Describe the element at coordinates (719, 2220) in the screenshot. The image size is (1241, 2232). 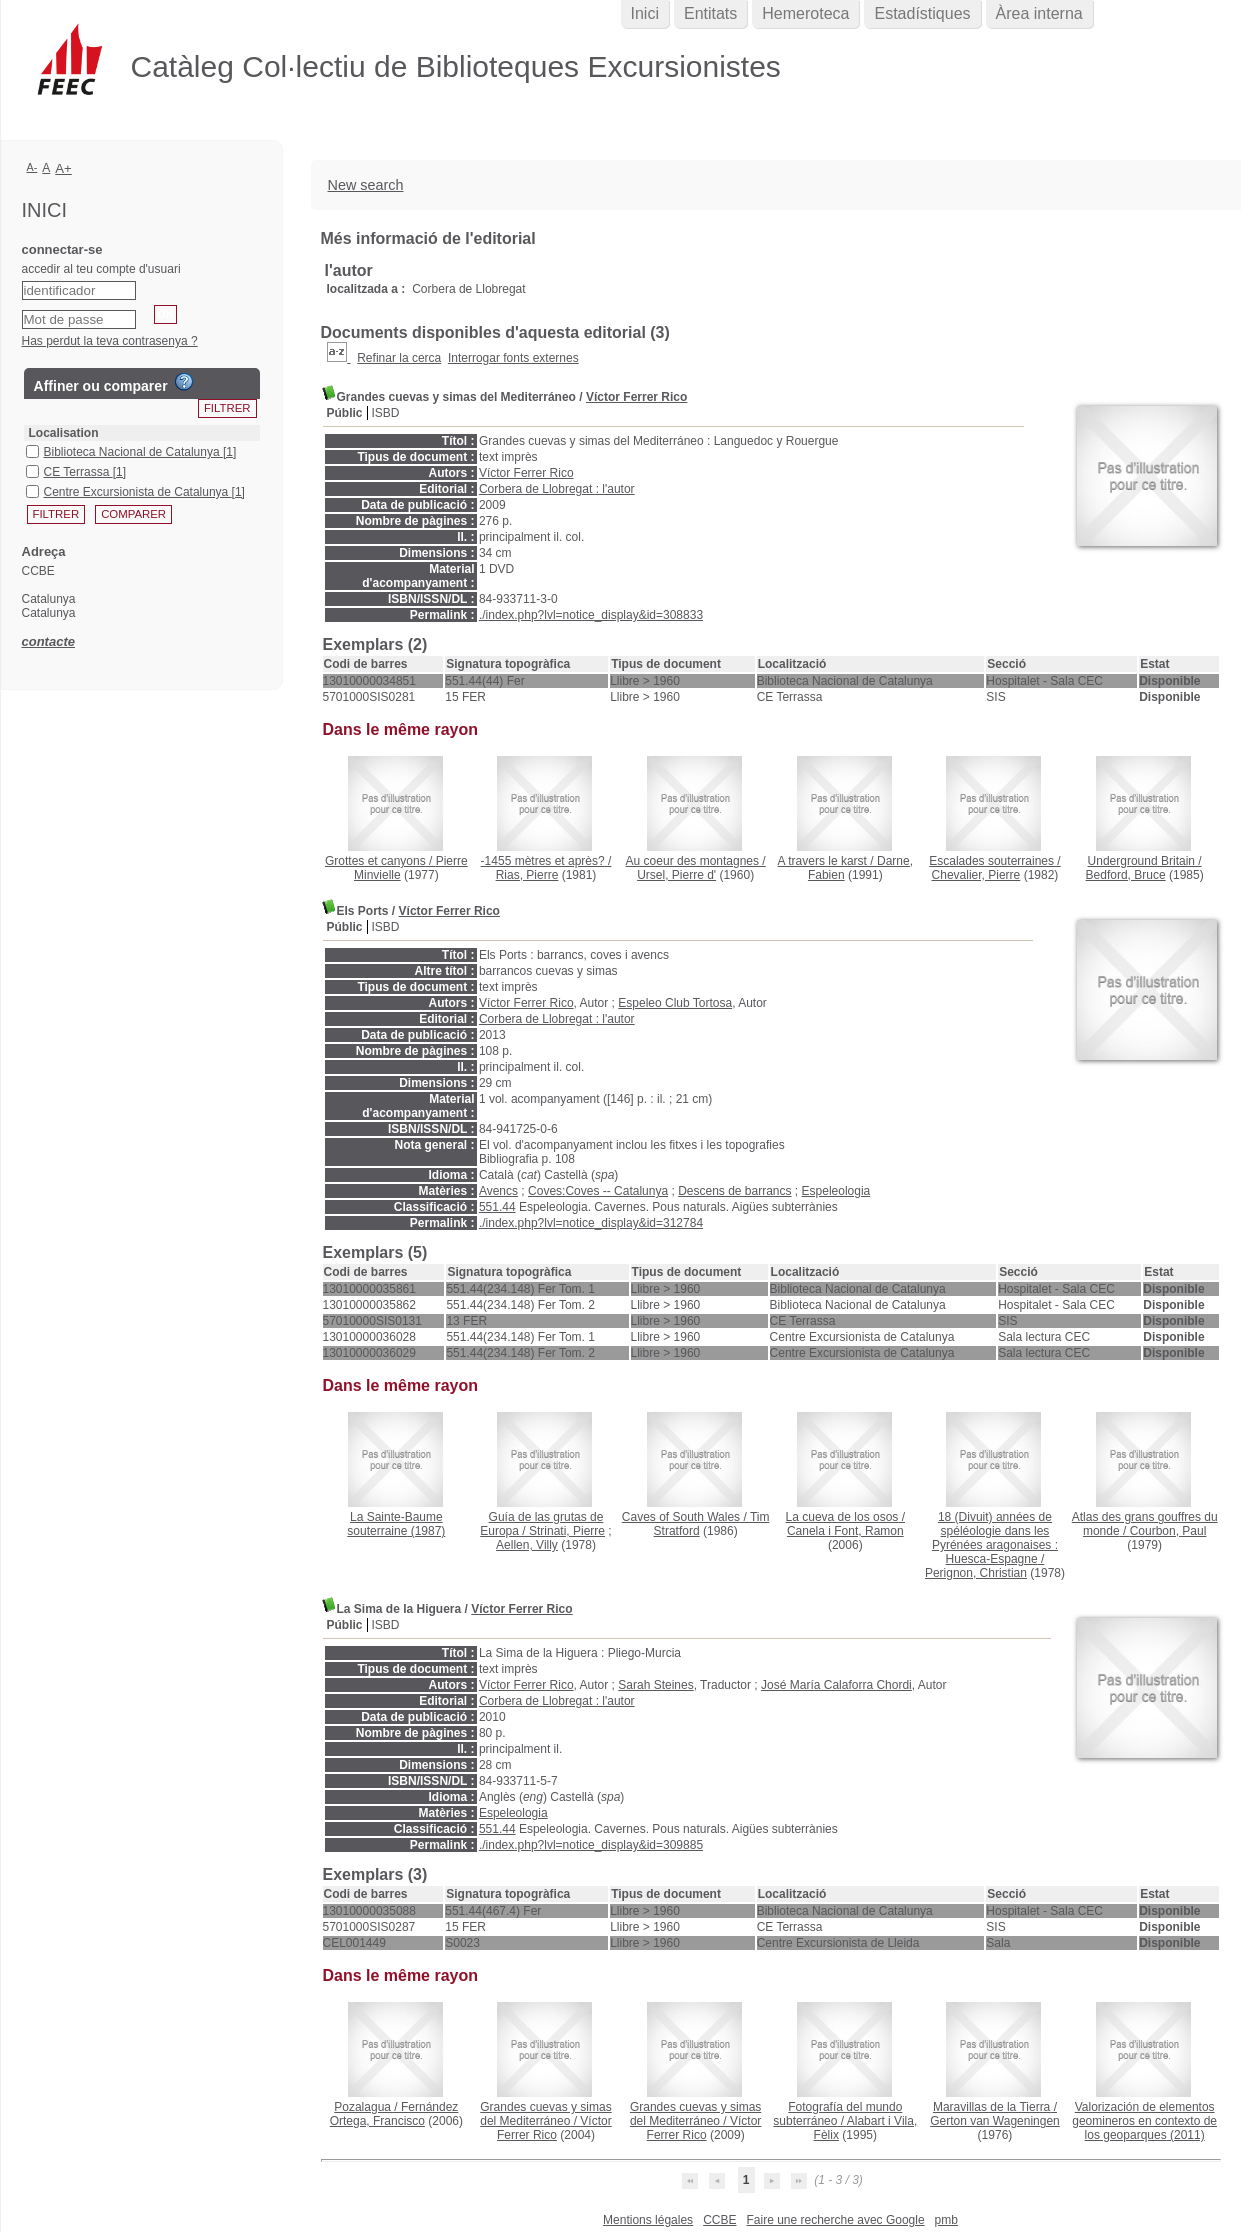
I see `CCBE` at that location.